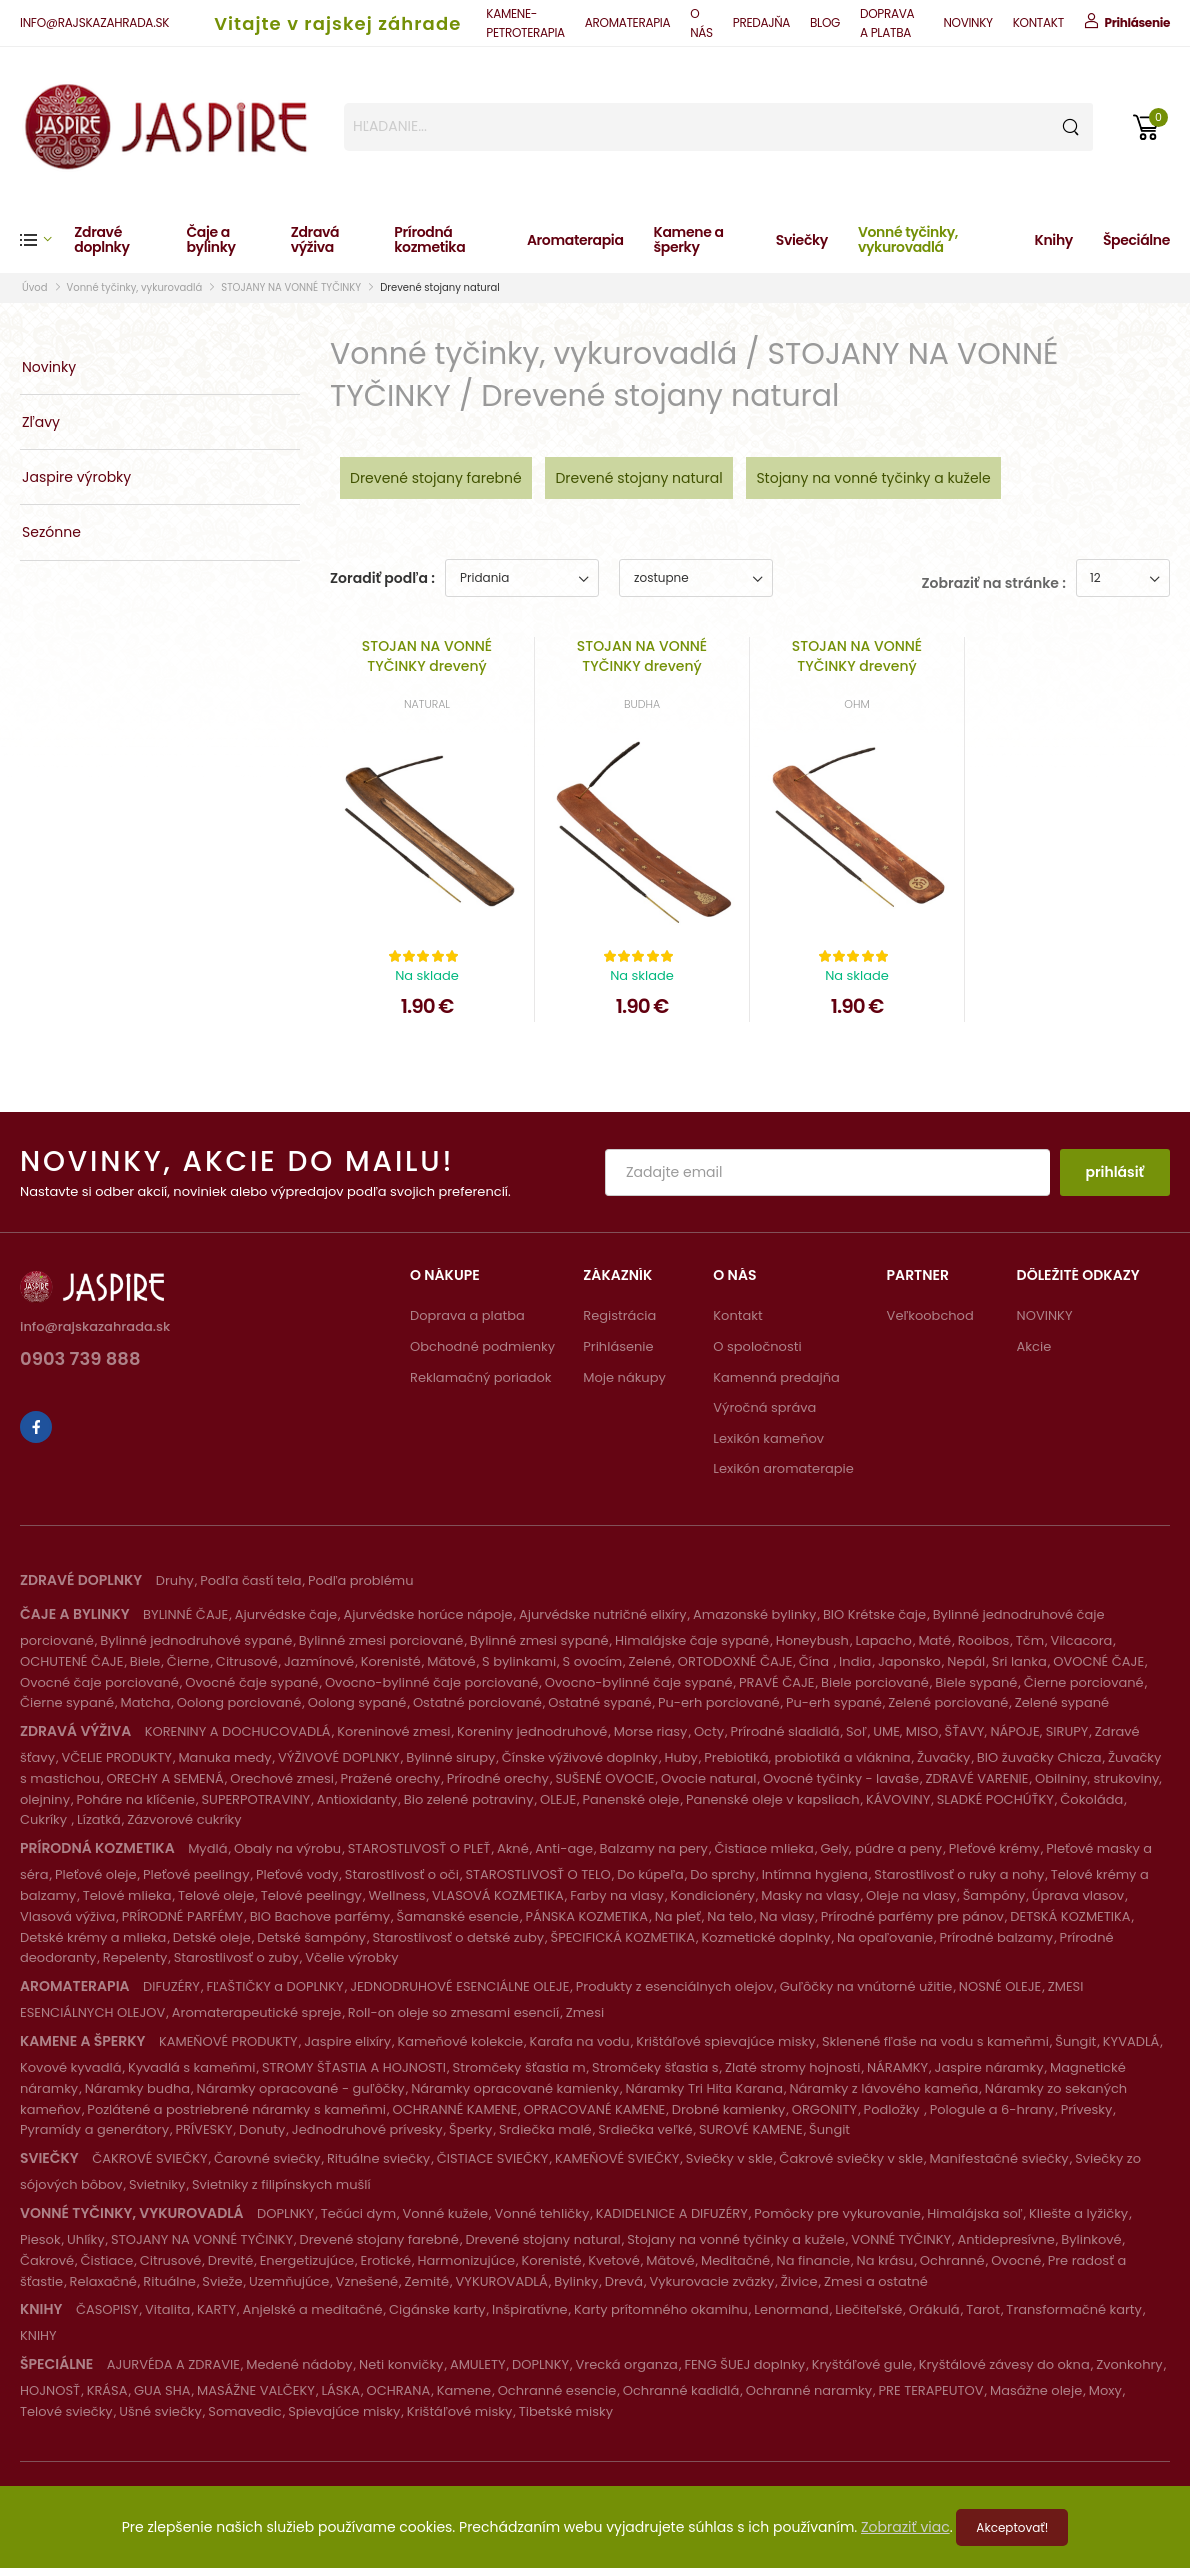  I want to click on Ovocie natural, so click(708, 1778).